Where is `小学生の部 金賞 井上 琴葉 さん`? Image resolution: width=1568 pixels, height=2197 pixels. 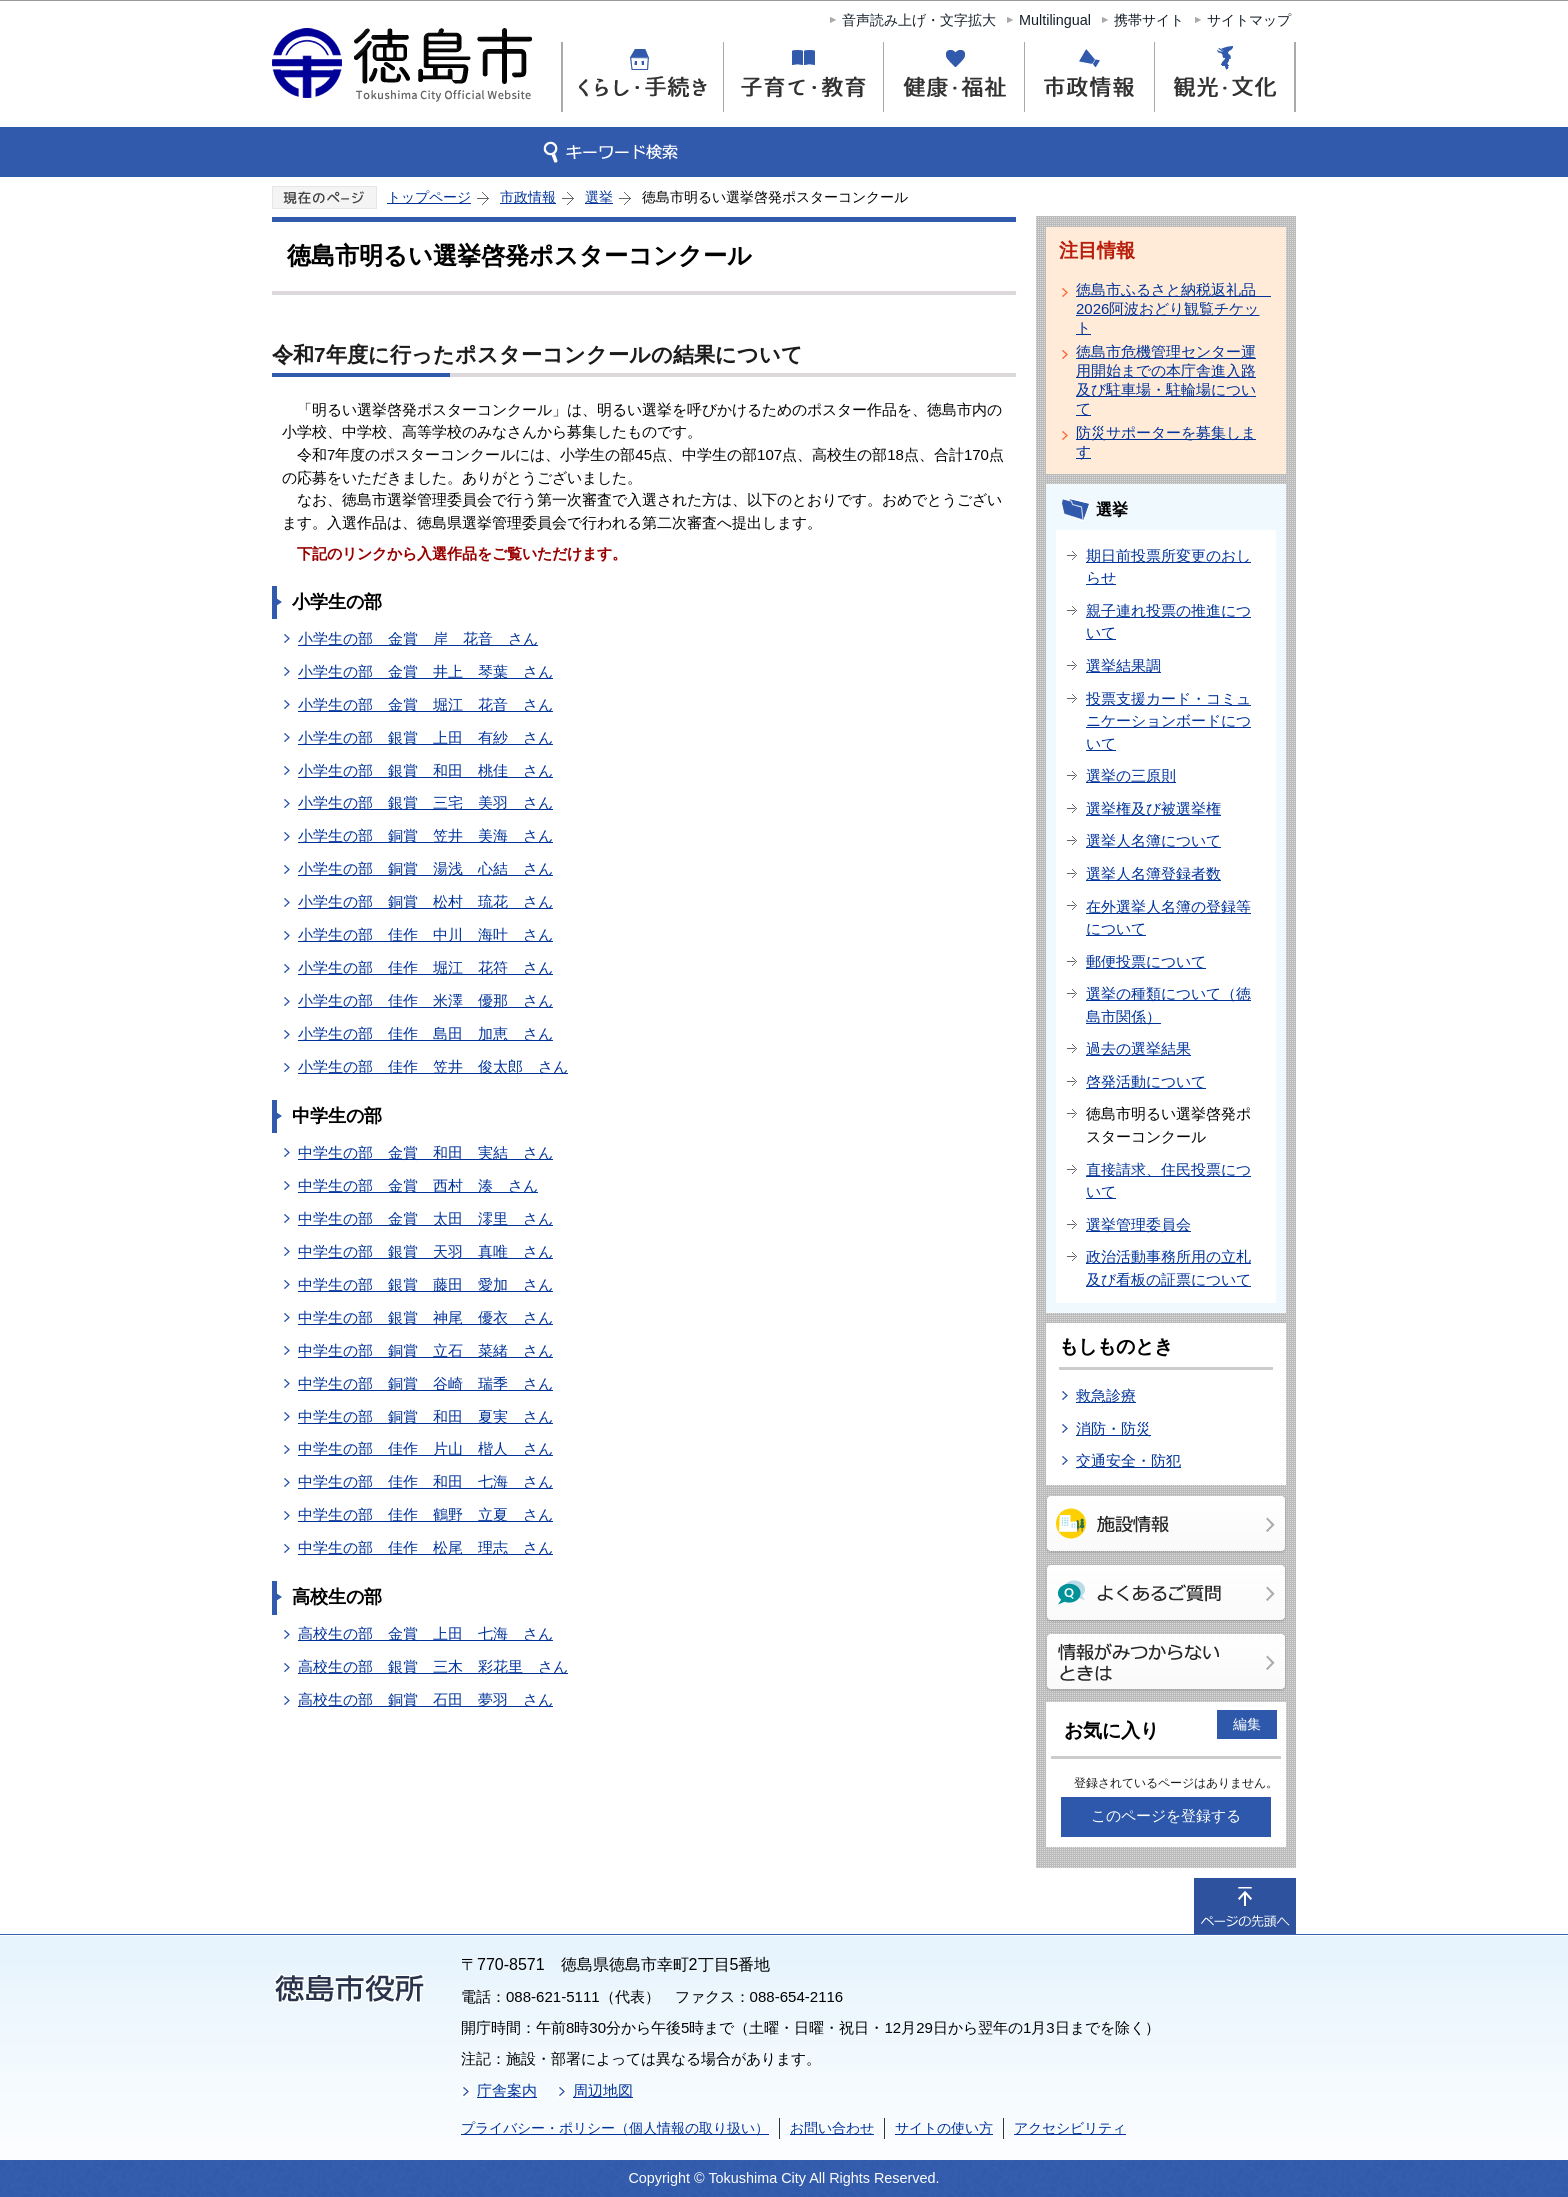 小学生の部 金賞 井上 琴葉 さん is located at coordinates (425, 671).